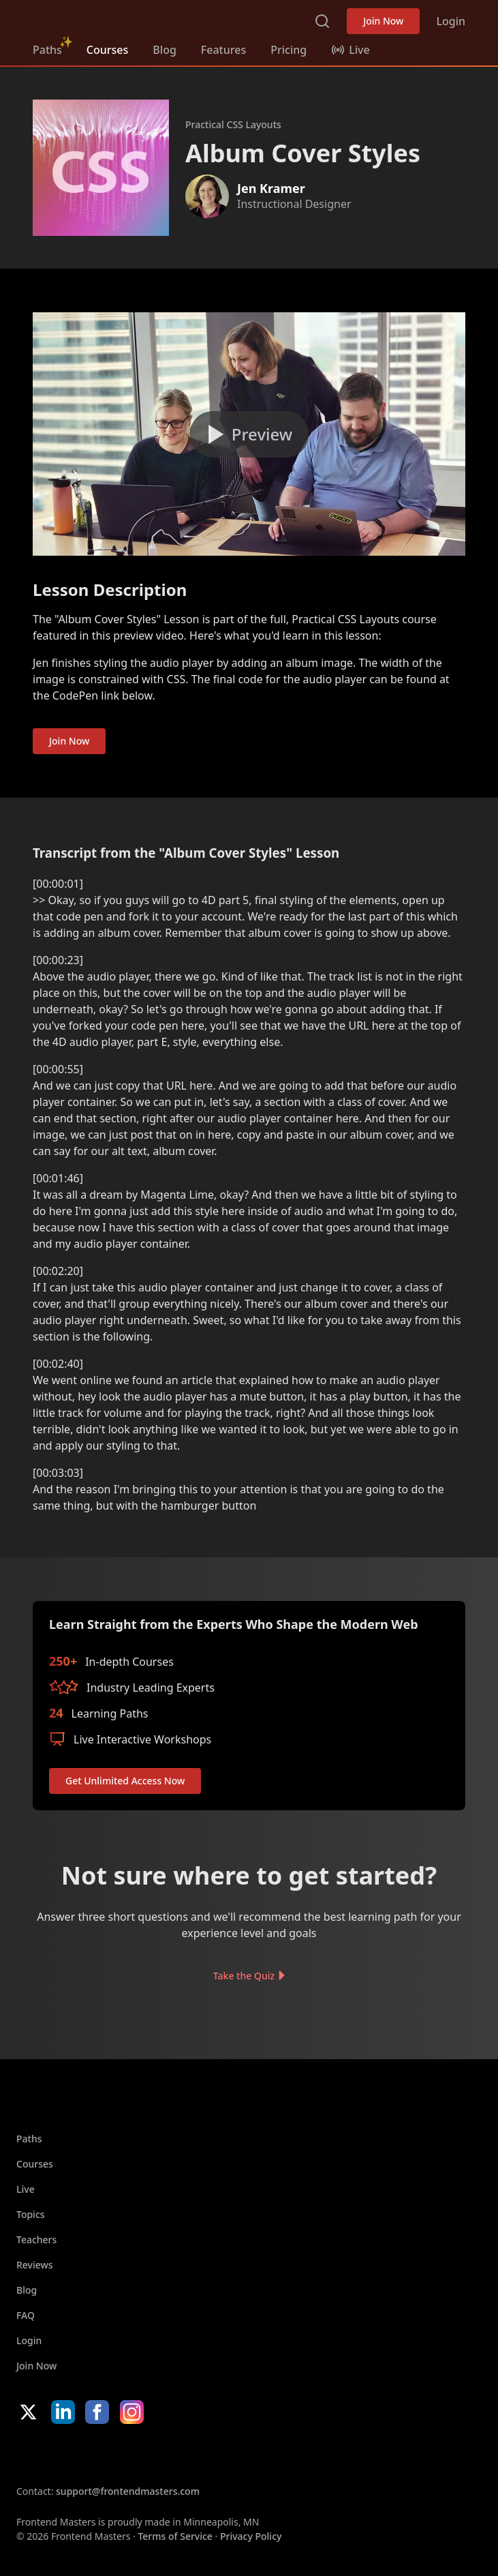 This screenshot has width=498, height=2576. I want to click on Pricing, so click(288, 49).